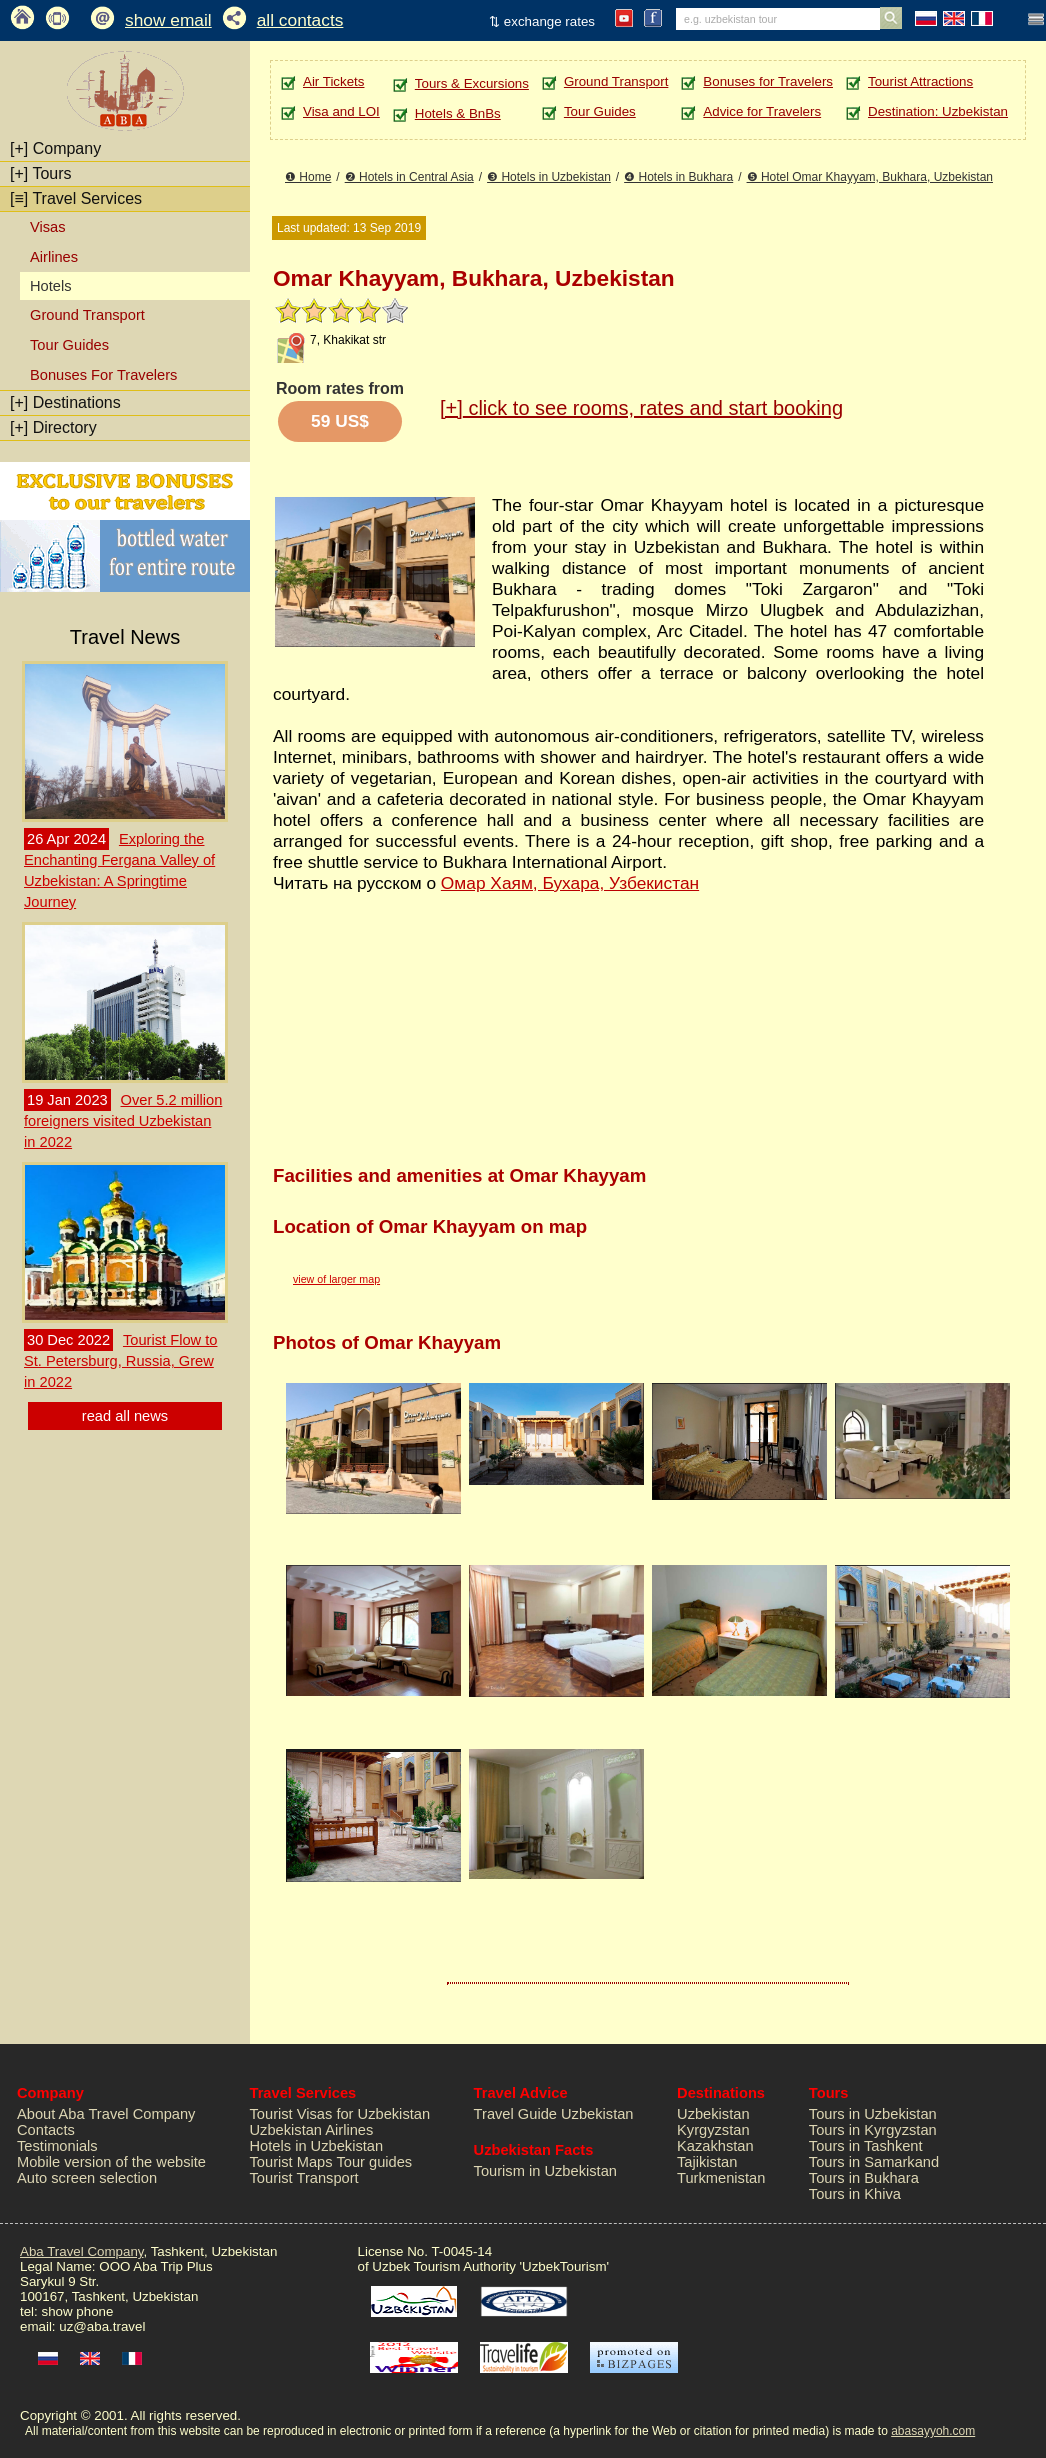 The width and height of the screenshot is (1046, 2458). Describe the element at coordinates (46, 2130) in the screenshot. I see `Contacts` at that location.